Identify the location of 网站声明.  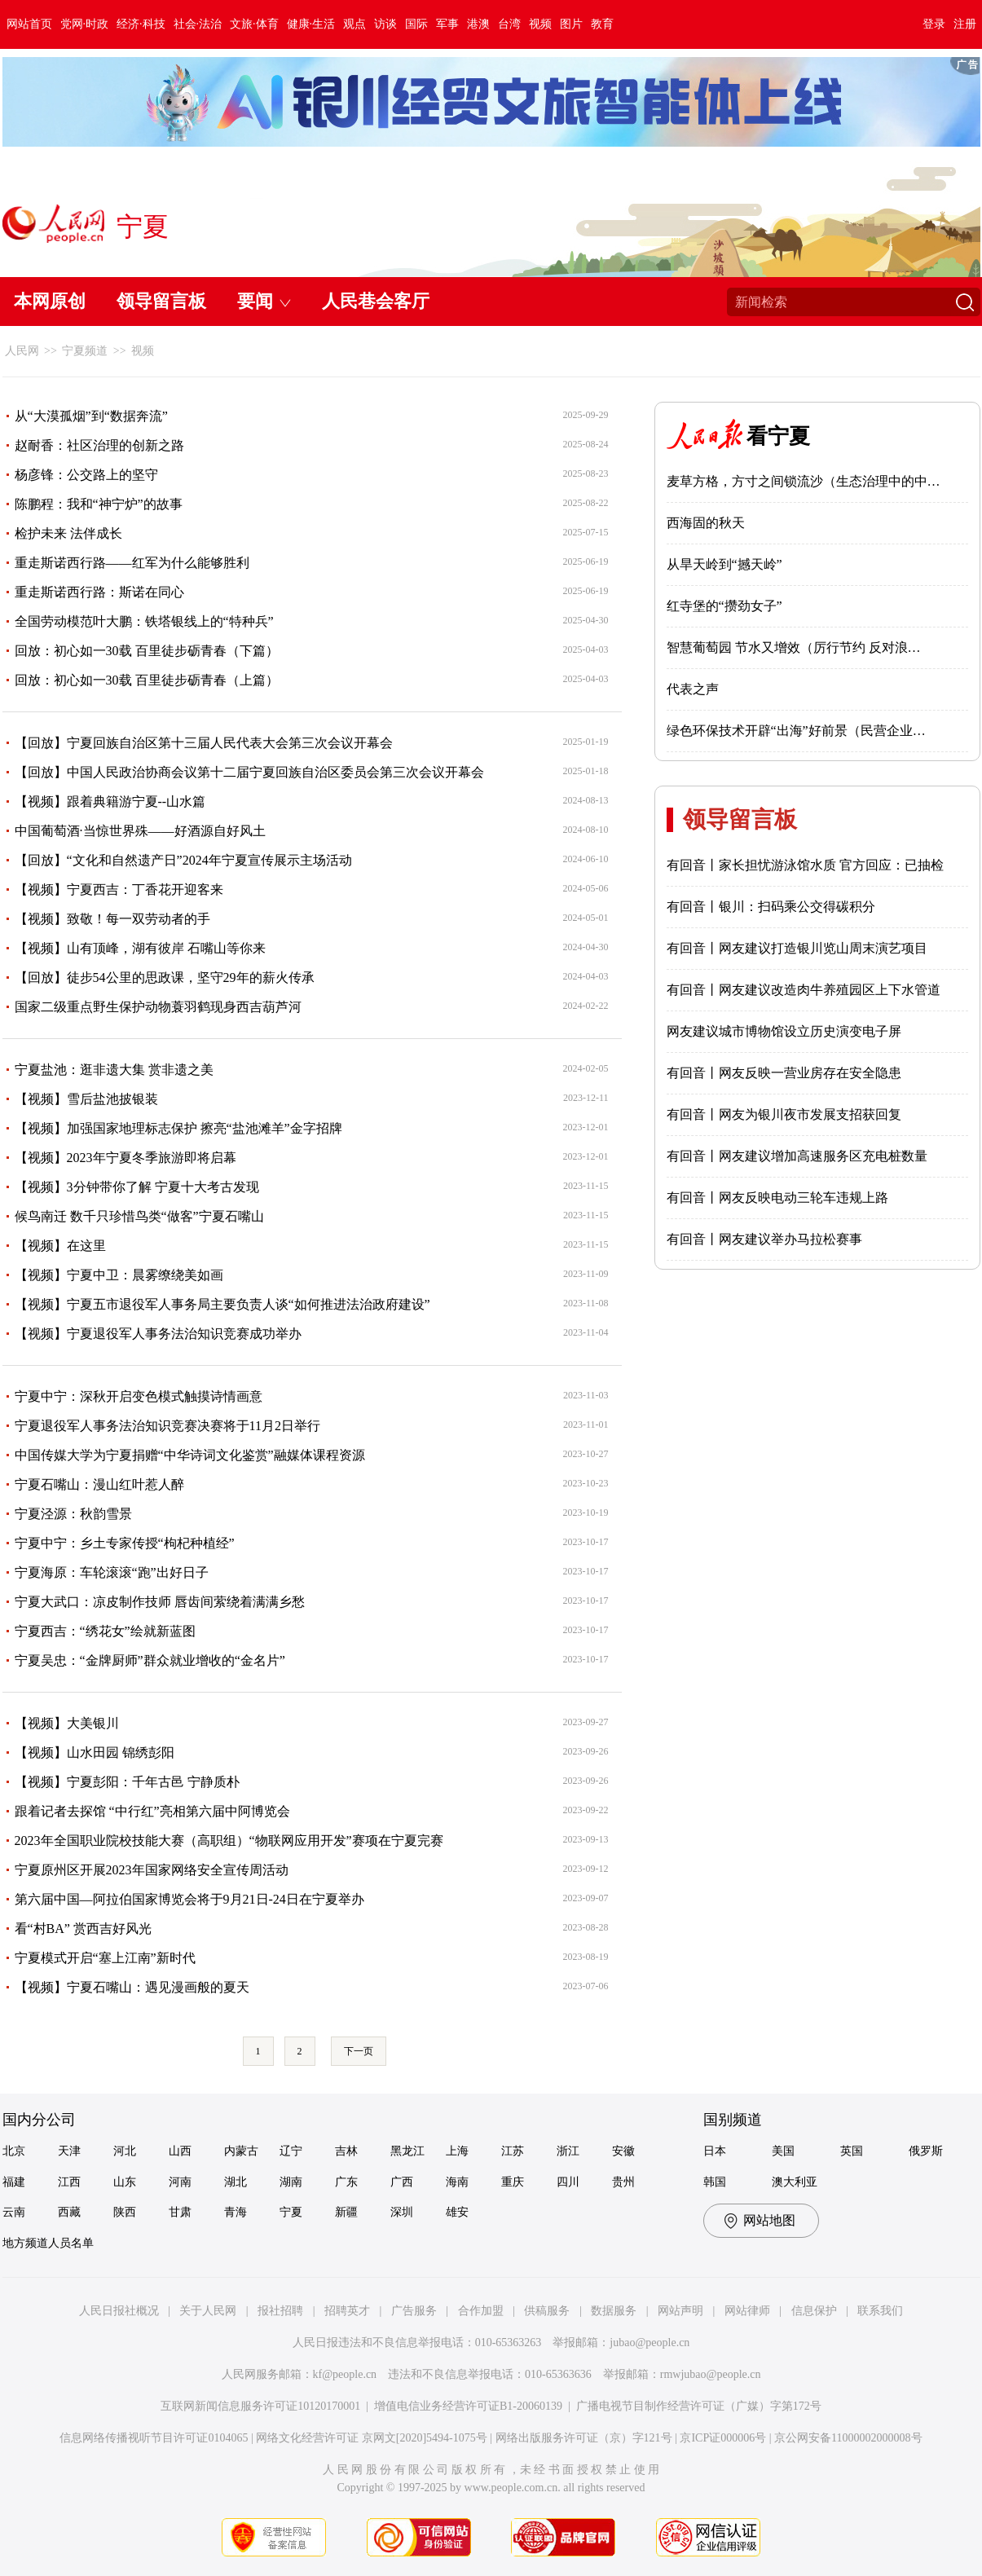
(680, 2311).